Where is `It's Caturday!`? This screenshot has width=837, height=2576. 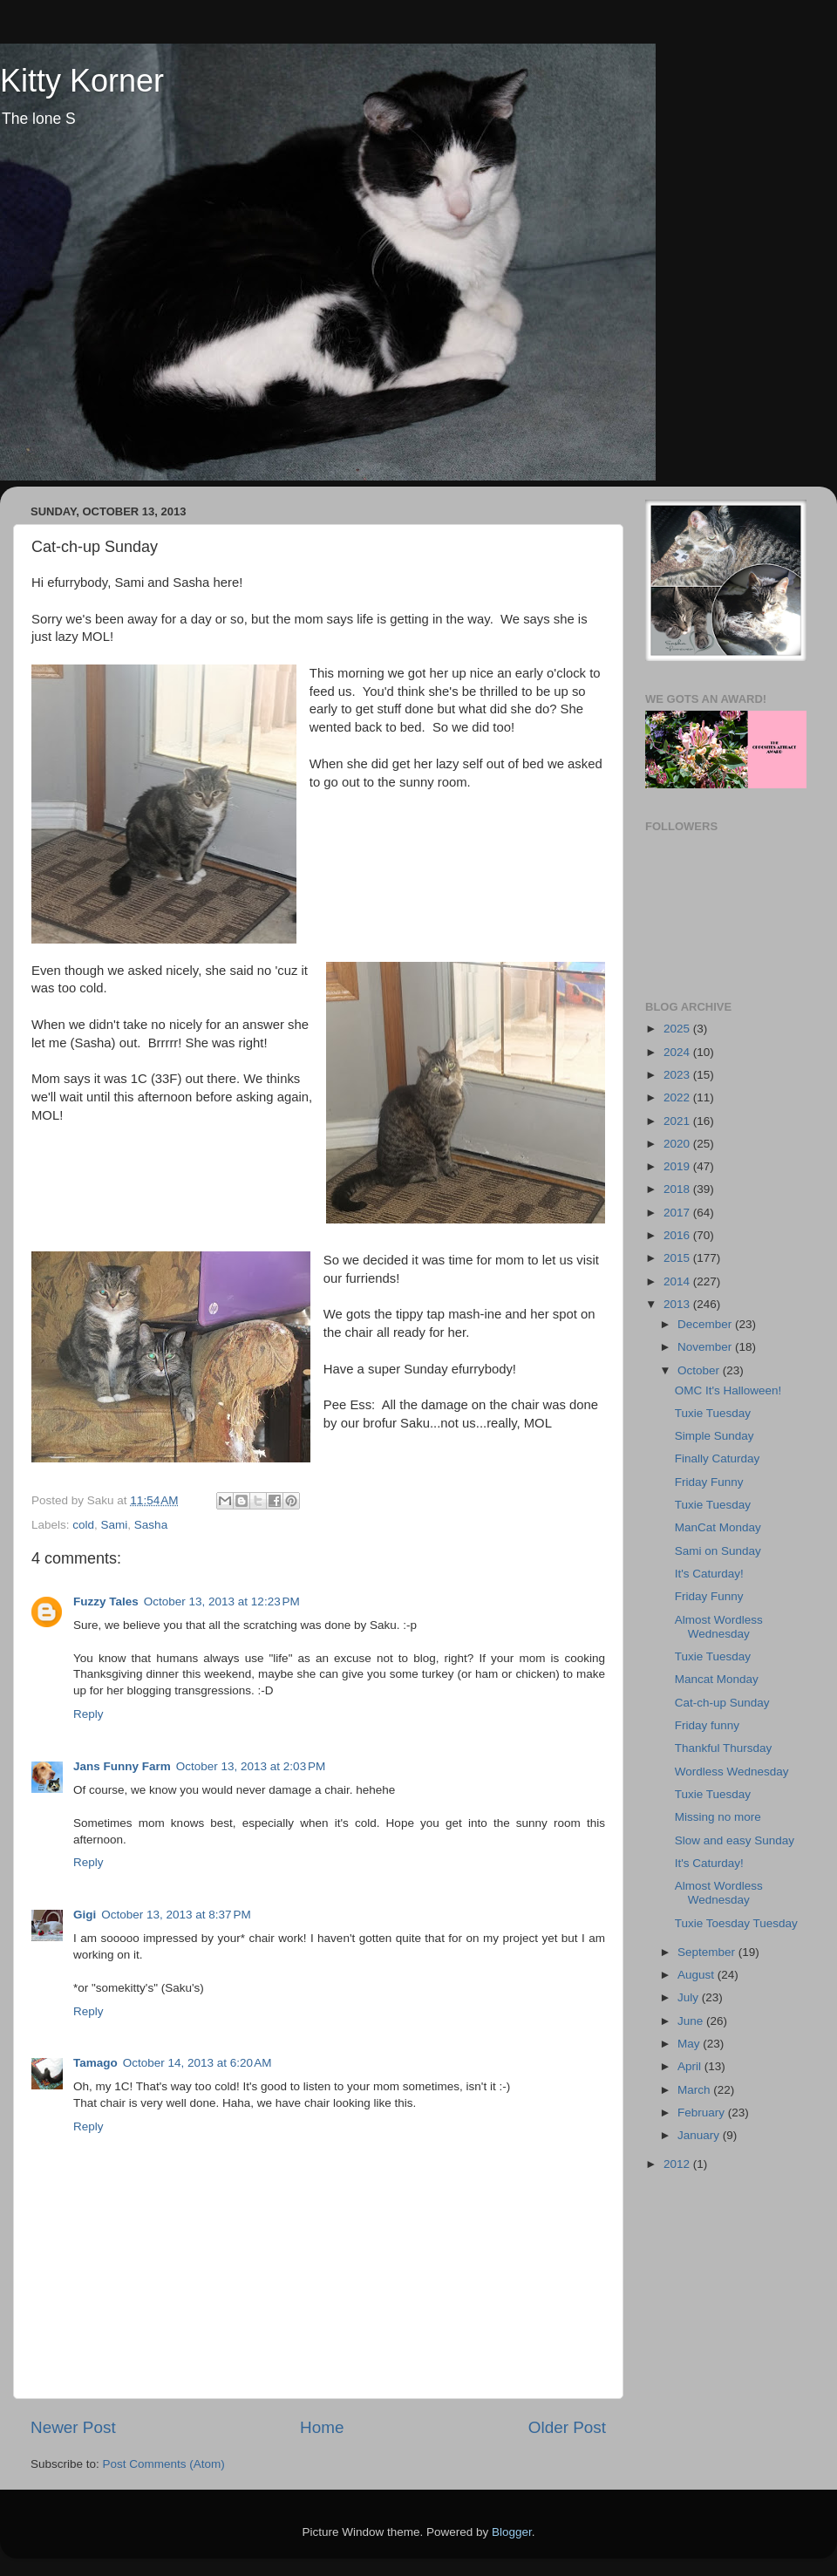 It's Caturday! is located at coordinates (709, 1573).